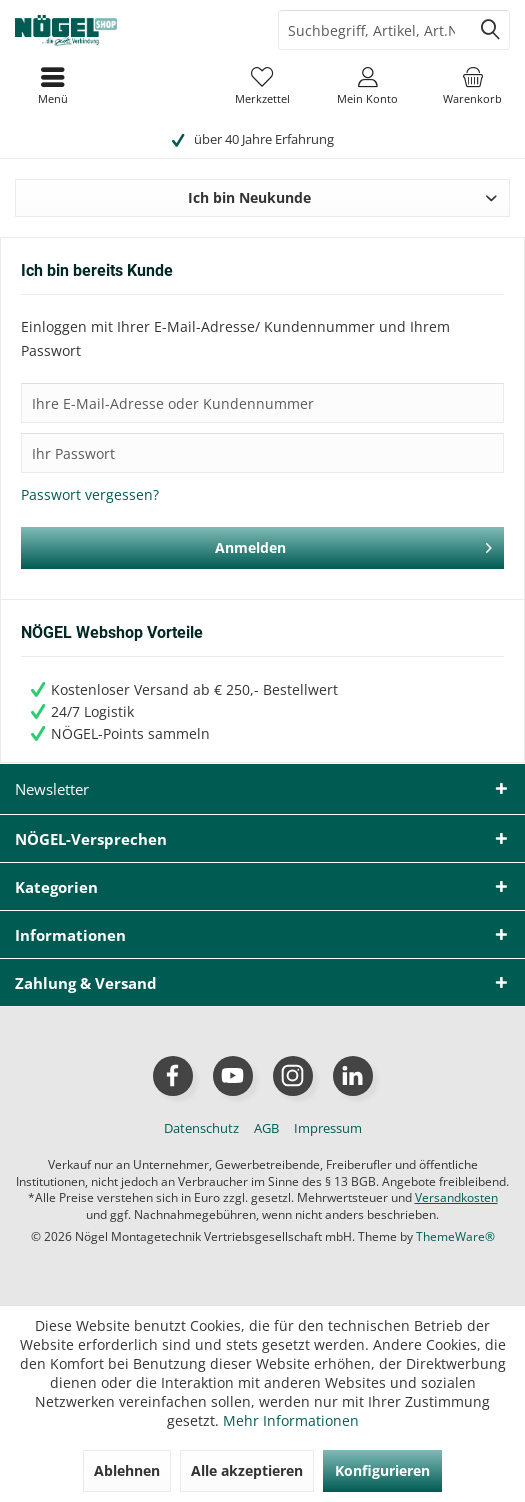 The width and height of the screenshot is (525, 1502). What do you see at coordinates (291, 1420) in the screenshot?
I see `Mehr Informationen` at bounding box center [291, 1420].